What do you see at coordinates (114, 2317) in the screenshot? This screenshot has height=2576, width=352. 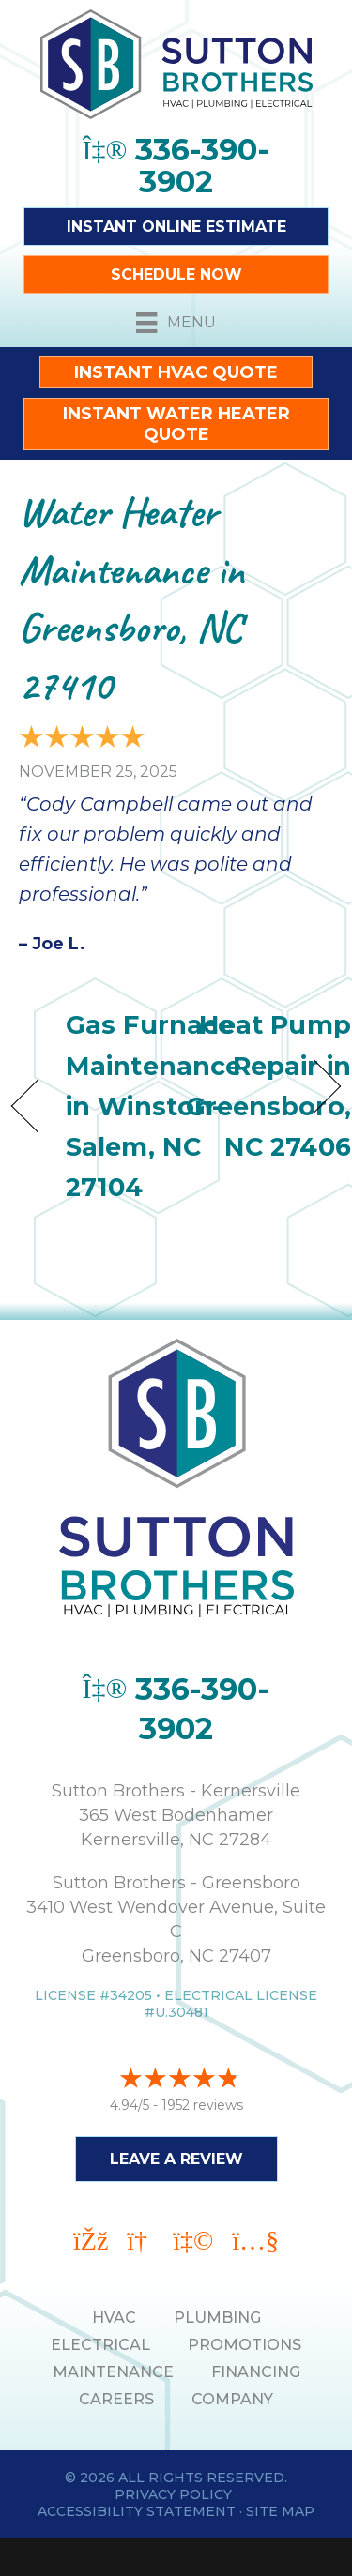 I see `HVAC` at bounding box center [114, 2317].